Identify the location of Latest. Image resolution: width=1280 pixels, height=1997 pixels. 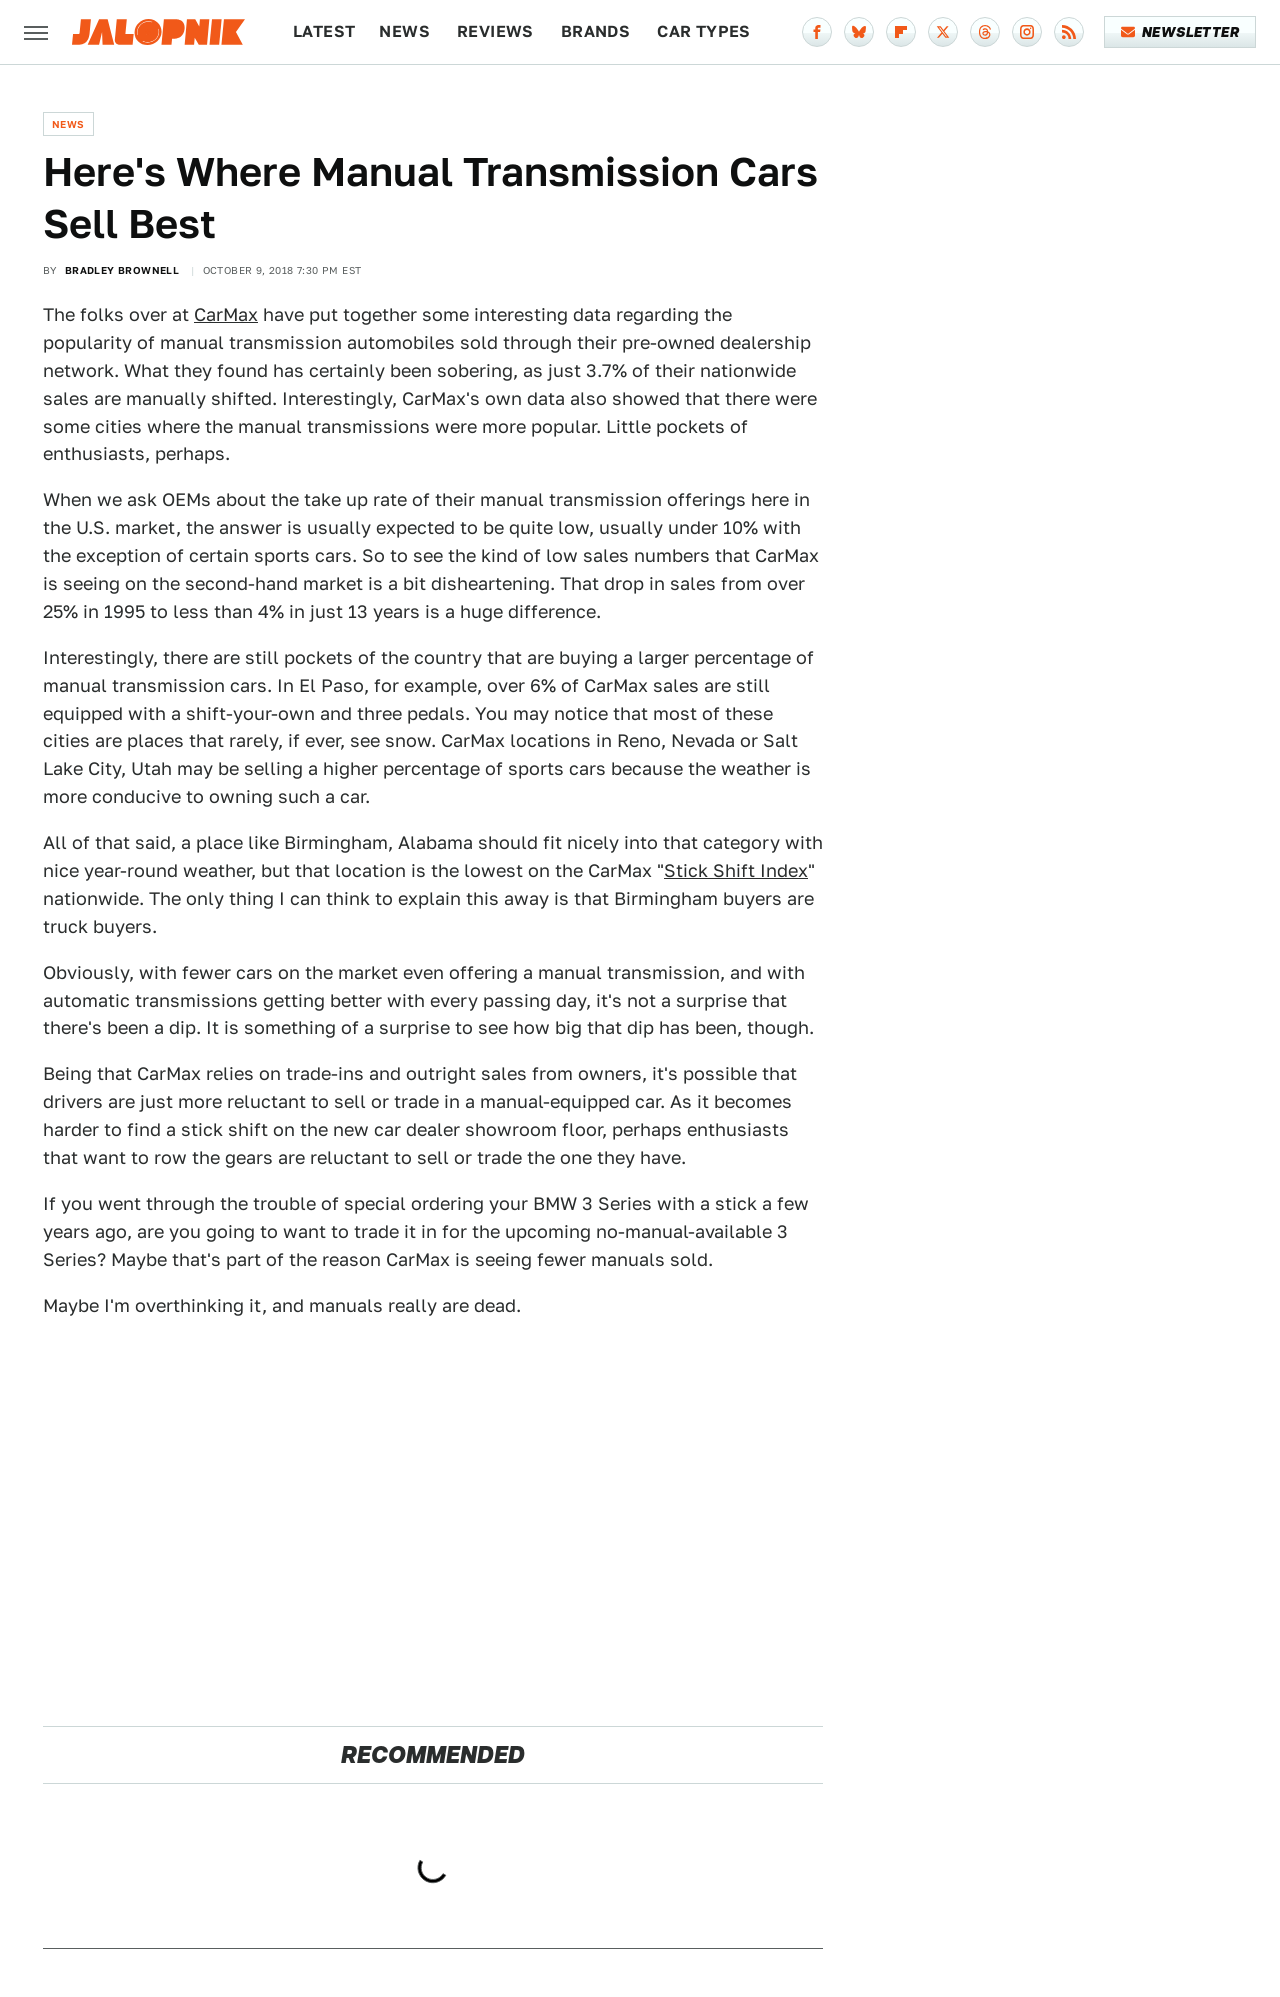
(324, 31).